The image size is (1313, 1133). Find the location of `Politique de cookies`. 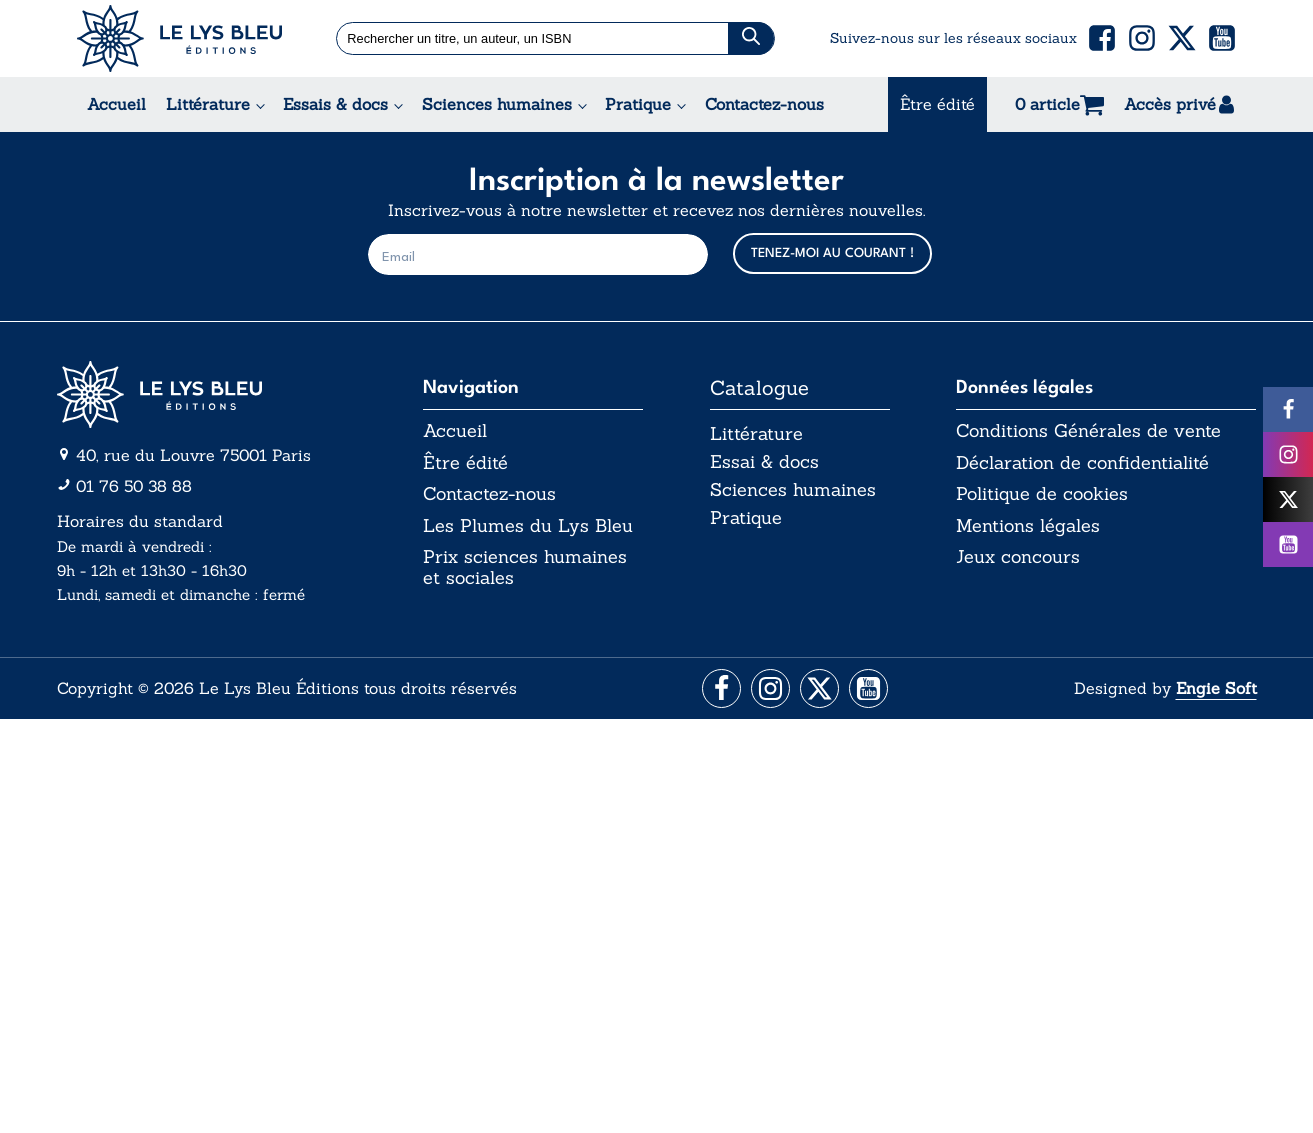

Politique de cookies is located at coordinates (1042, 495).